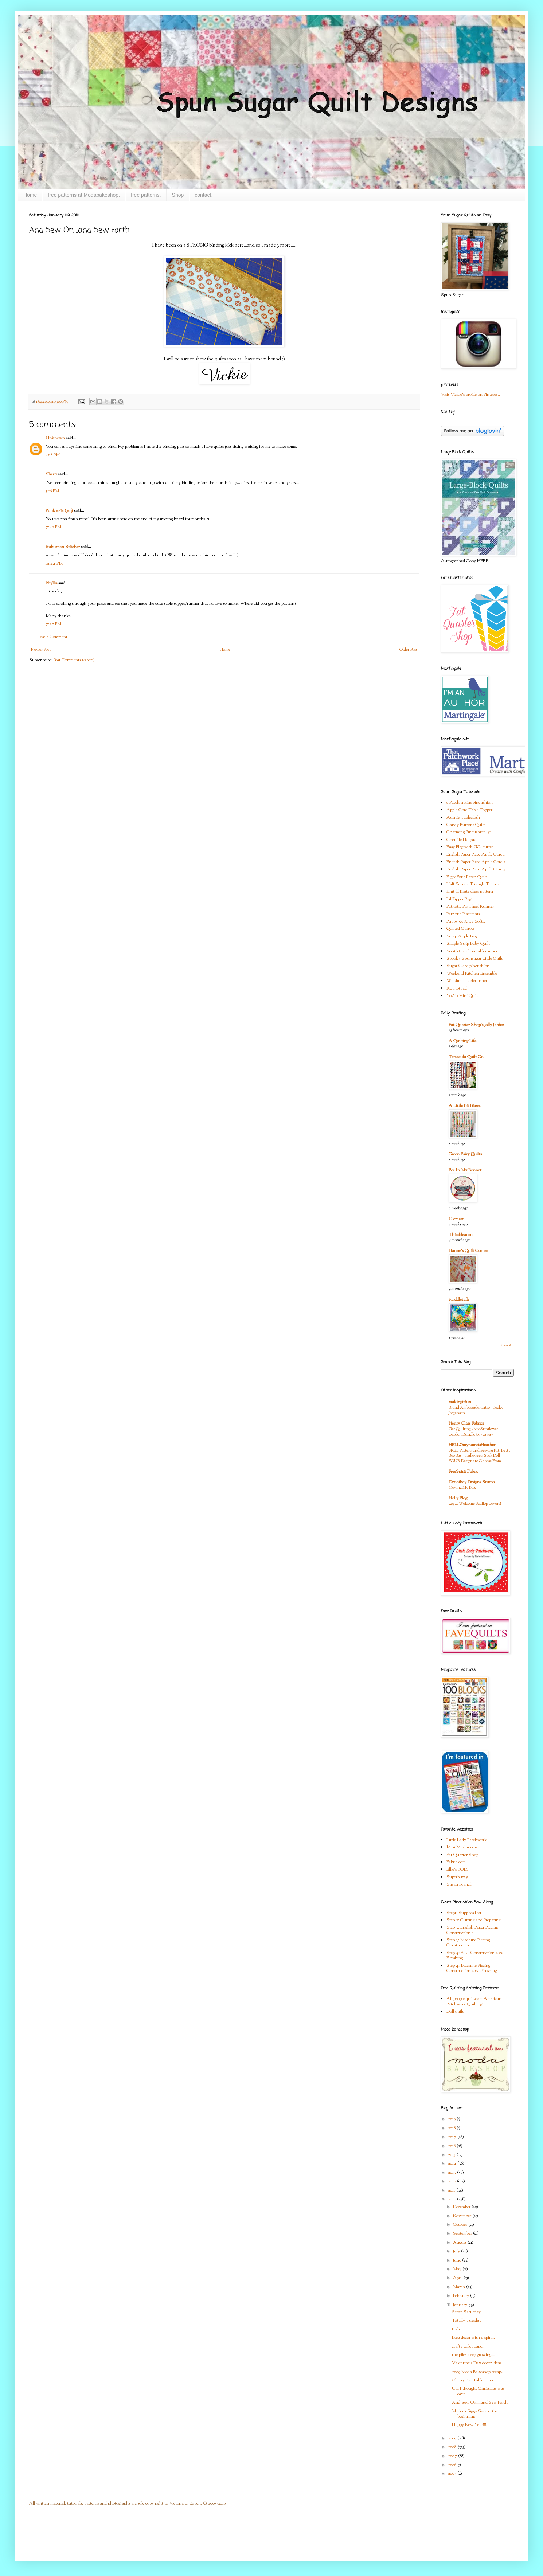 This screenshot has height=2576, width=543. I want to click on 2009, so click(452, 2438).